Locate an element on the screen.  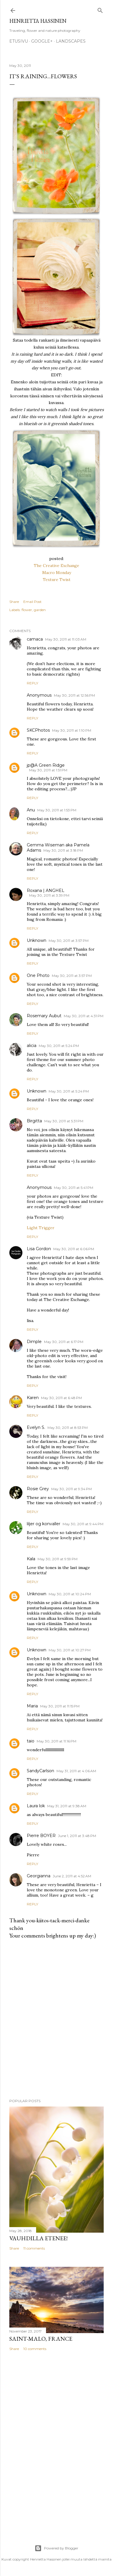
May 30, 2011 at 1:53 PM is located at coordinates (56, 810).